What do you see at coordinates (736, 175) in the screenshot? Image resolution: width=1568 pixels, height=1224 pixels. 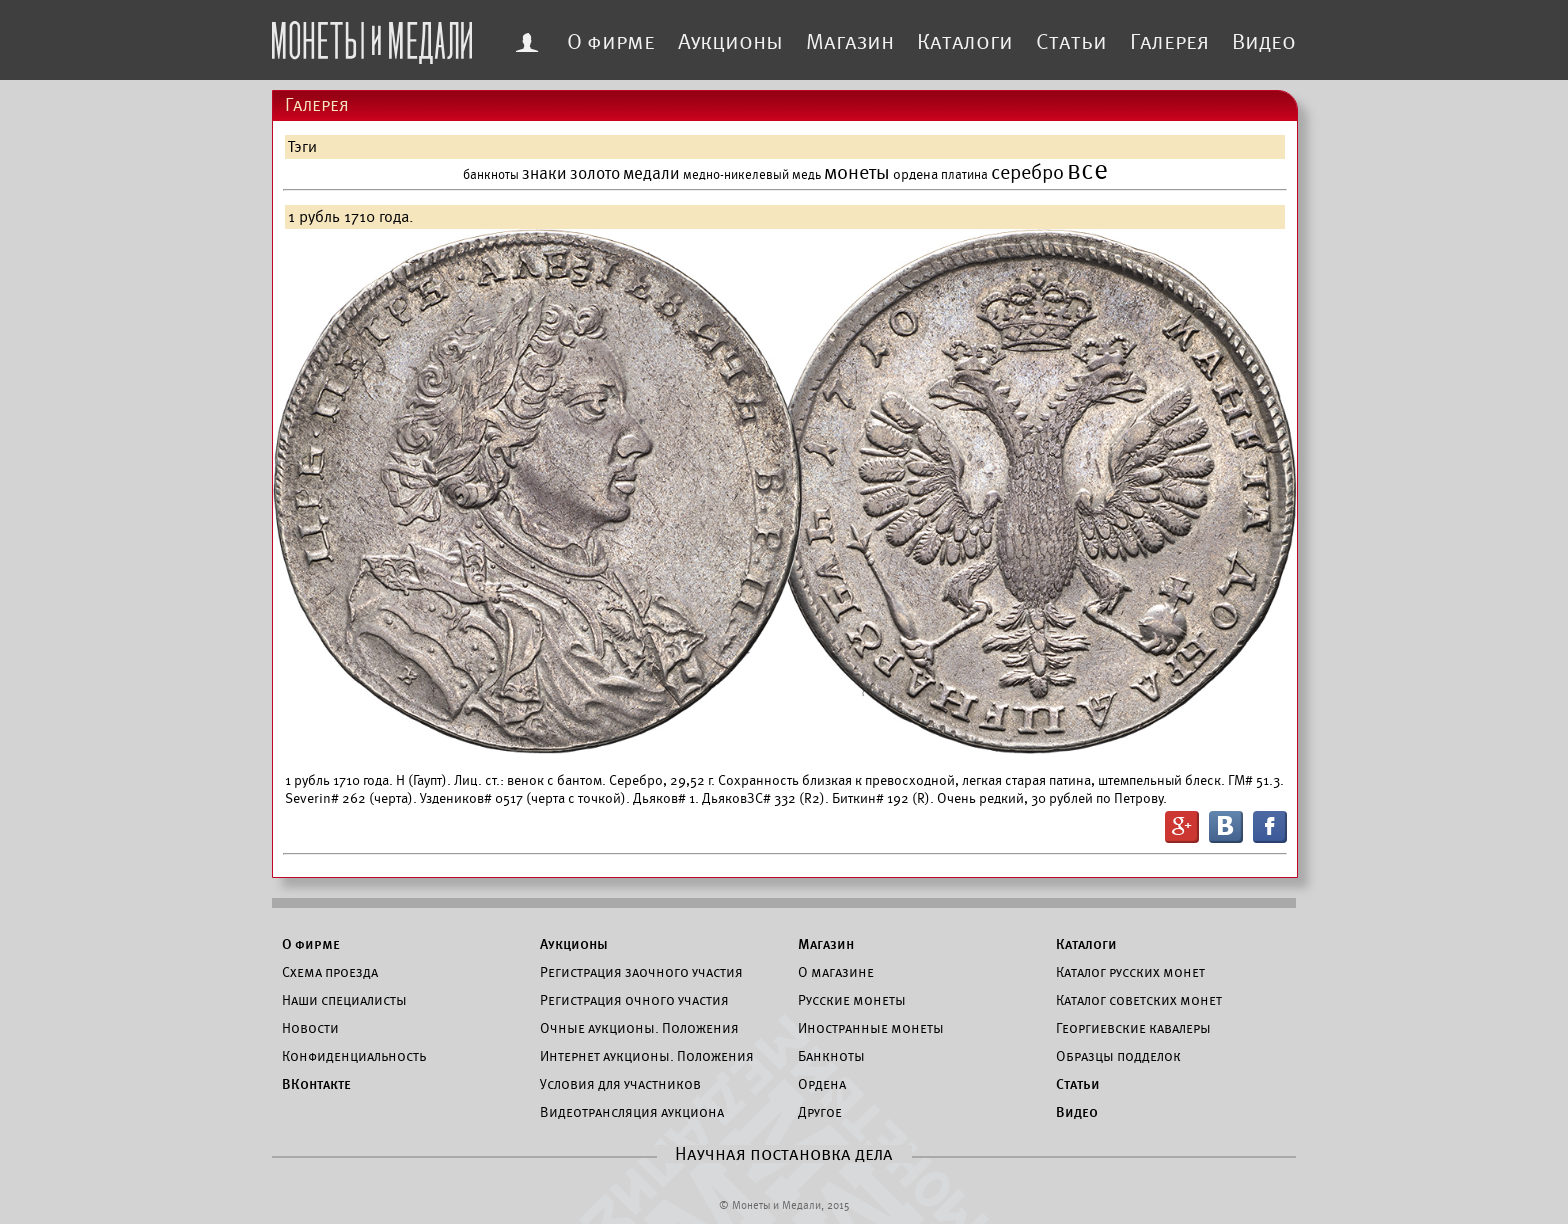 I see `медно-никелевый` at bounding box center [736, 175].